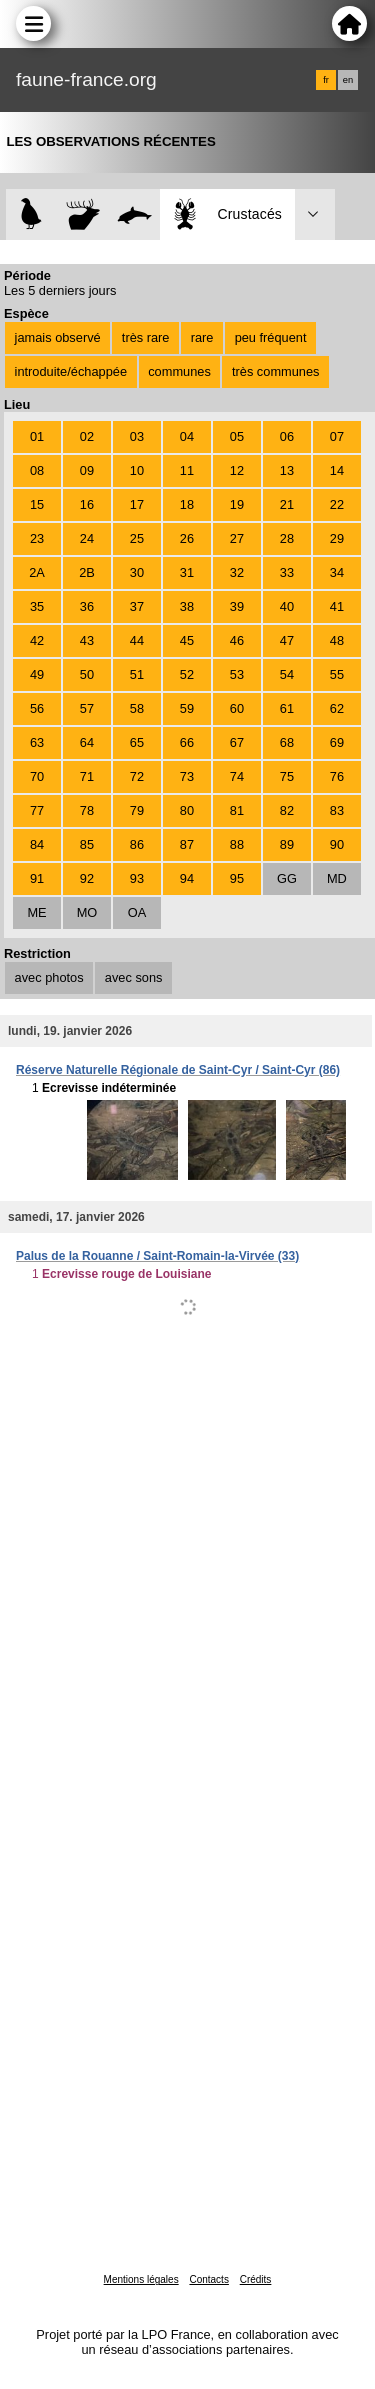  Describe the element at coordinates (187, 538) in the screenshot. I see `26` at that location.